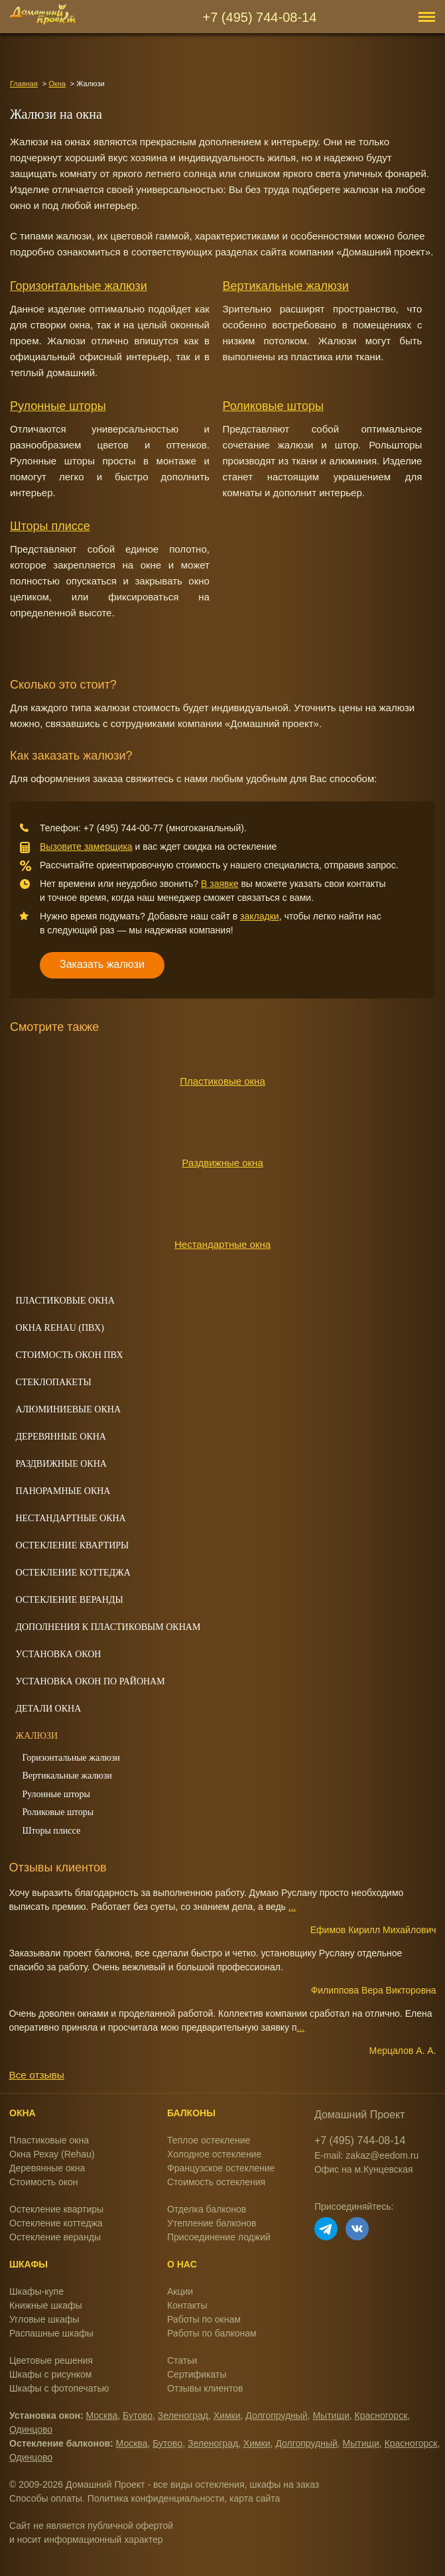 The image size is (445, 2576). I want to click on Распашные шкафы, so click(51, 2333).